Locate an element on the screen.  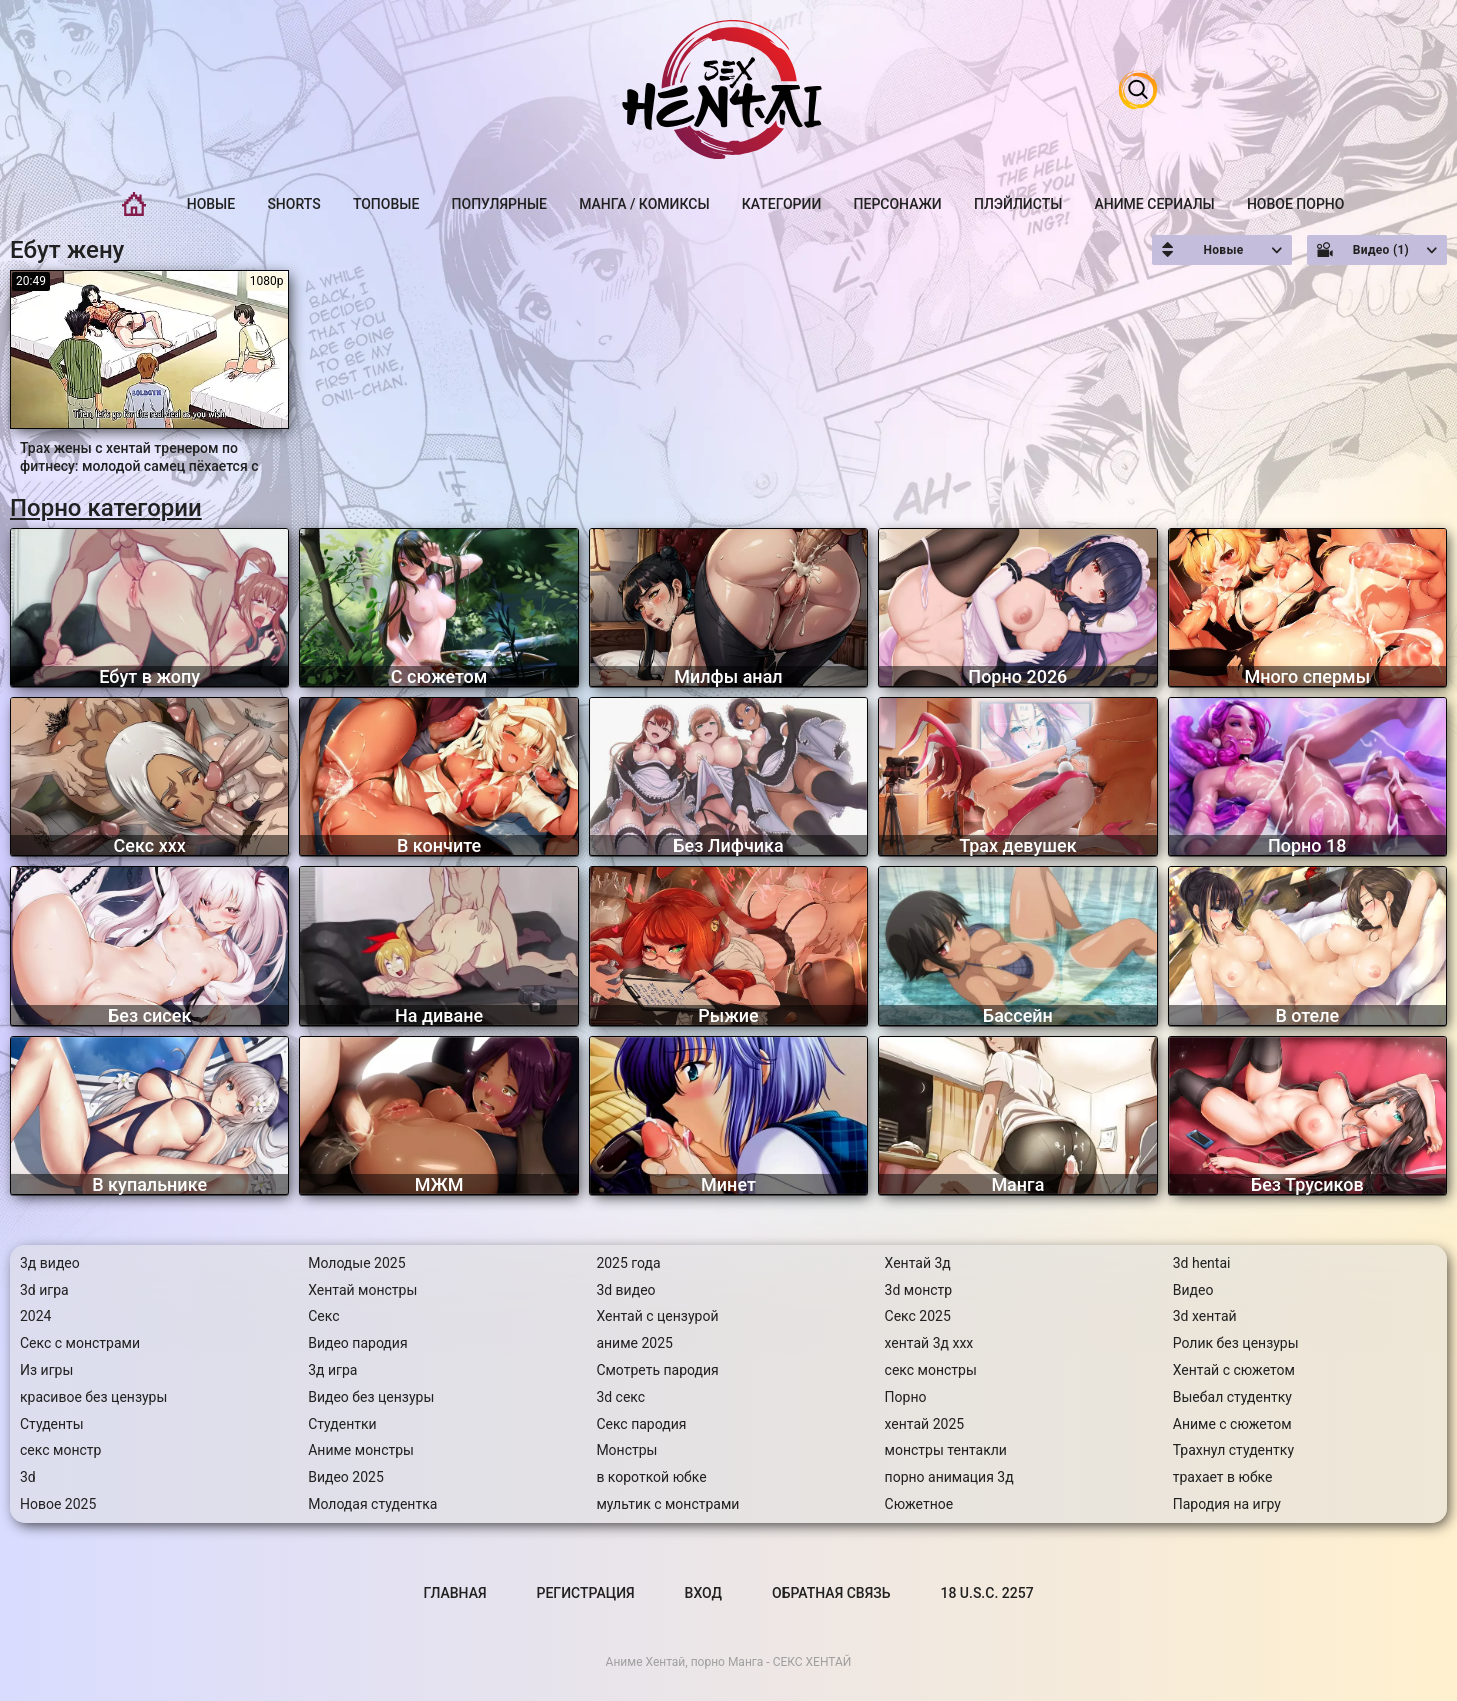
Хентай монстры is located at coordinates (362, 1290).